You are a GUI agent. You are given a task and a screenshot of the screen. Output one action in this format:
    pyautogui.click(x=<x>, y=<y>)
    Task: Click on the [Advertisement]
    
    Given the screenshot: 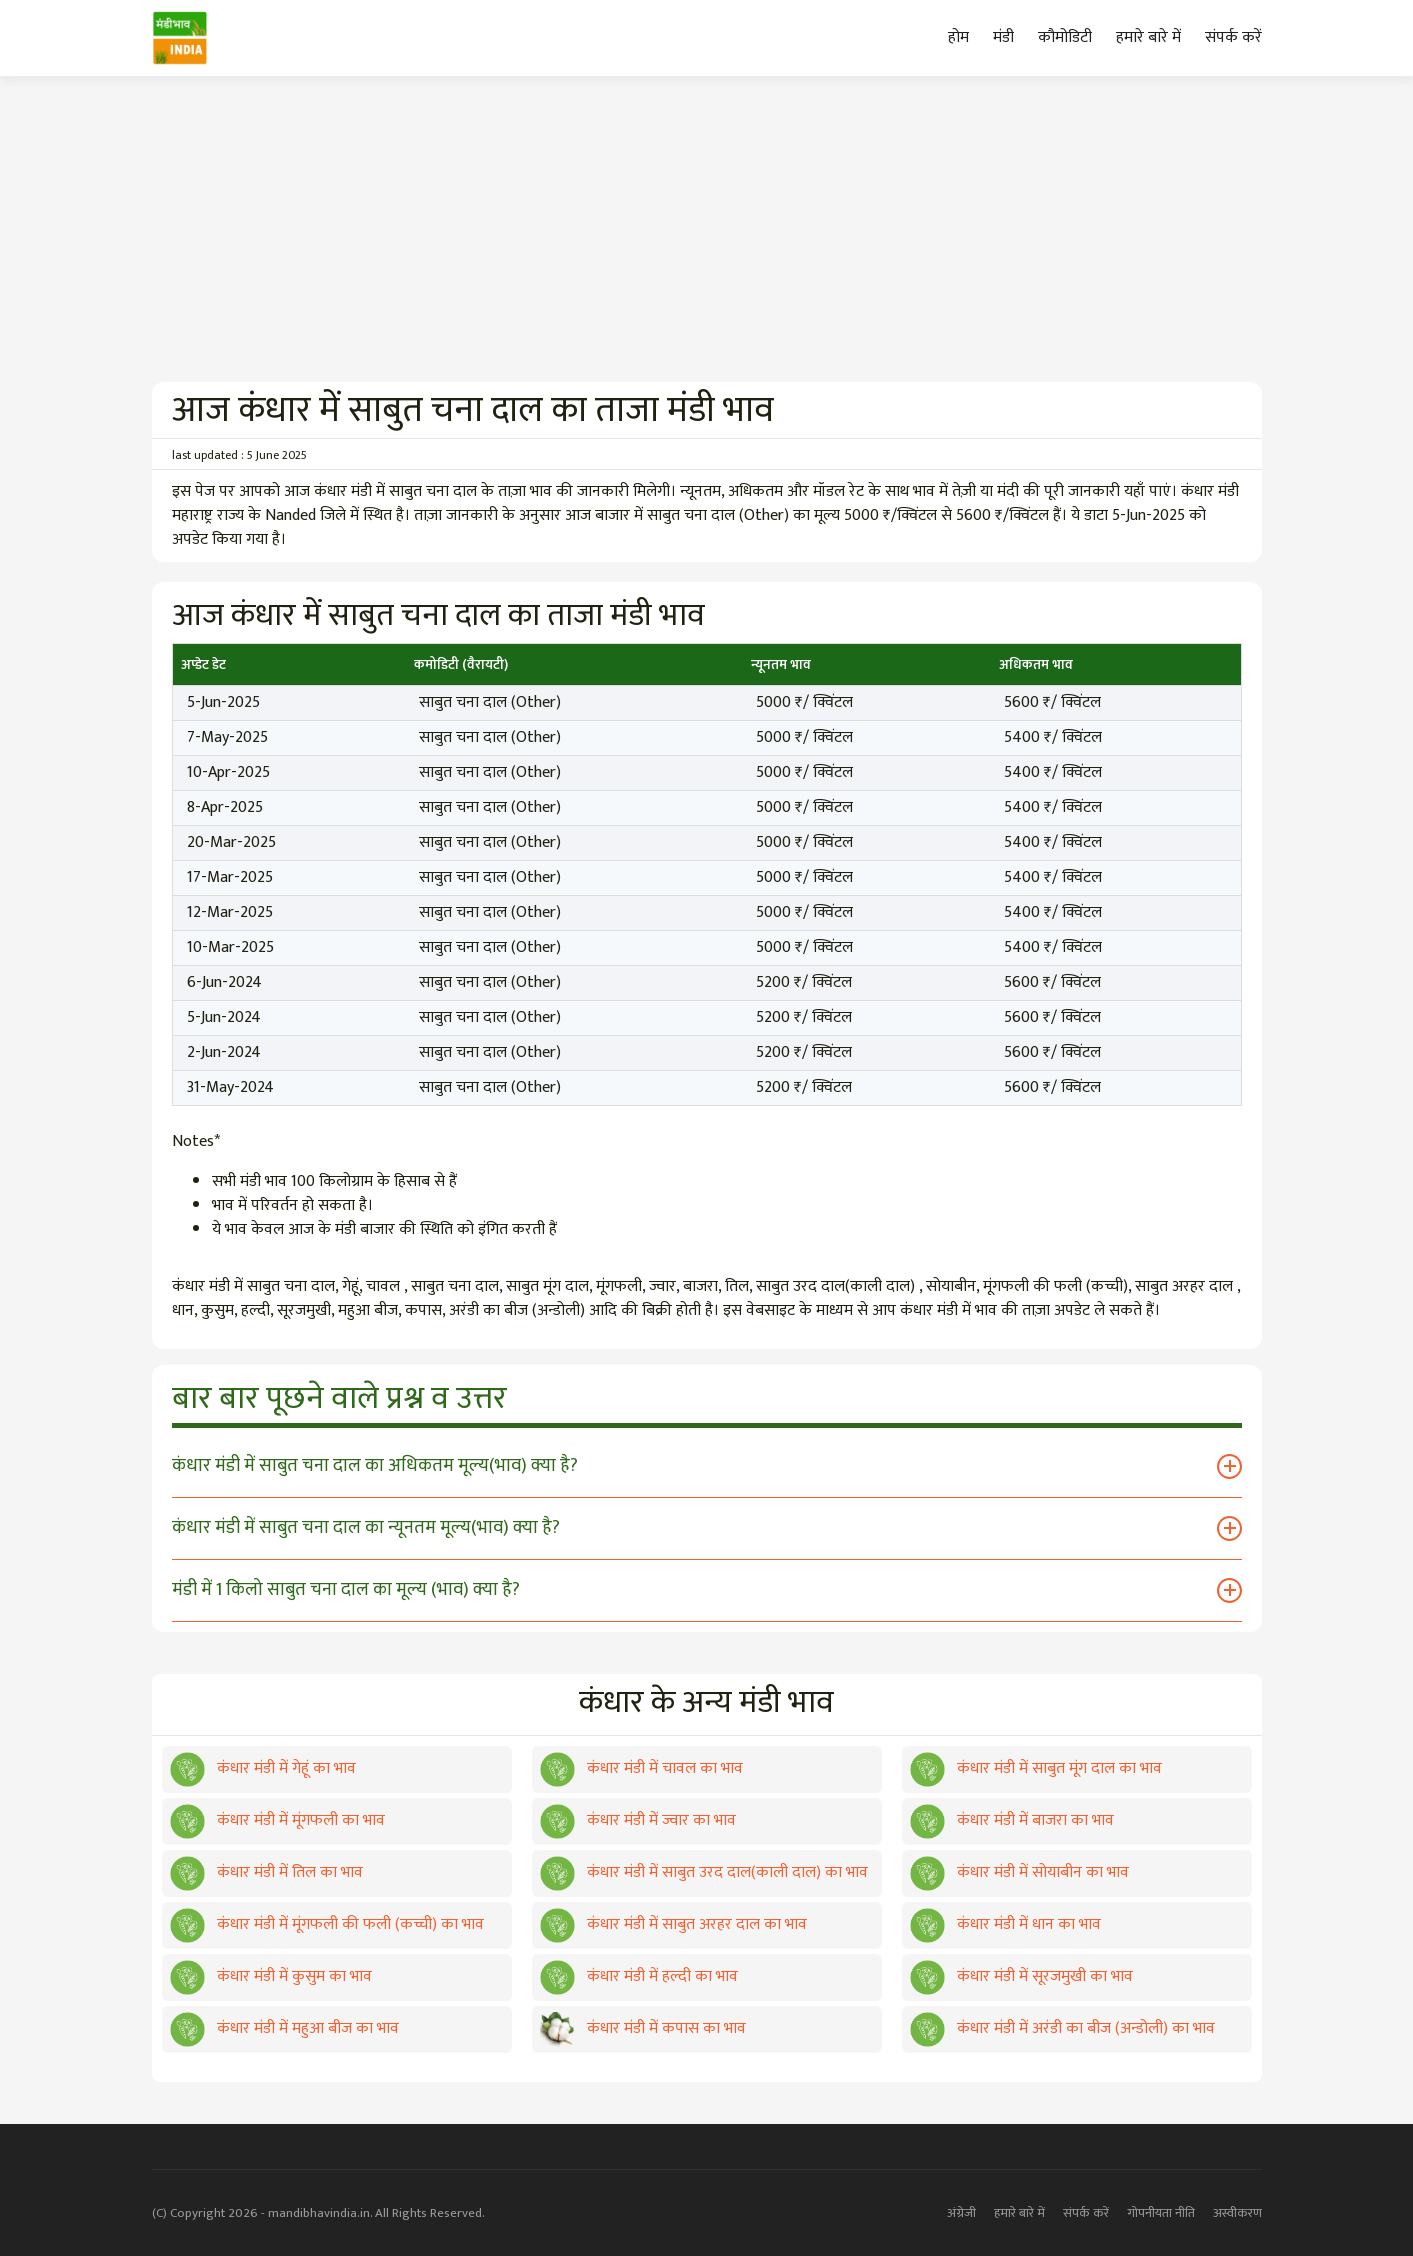 What is the action you would take?
    pyautogui.click(x=707, y=232)
    